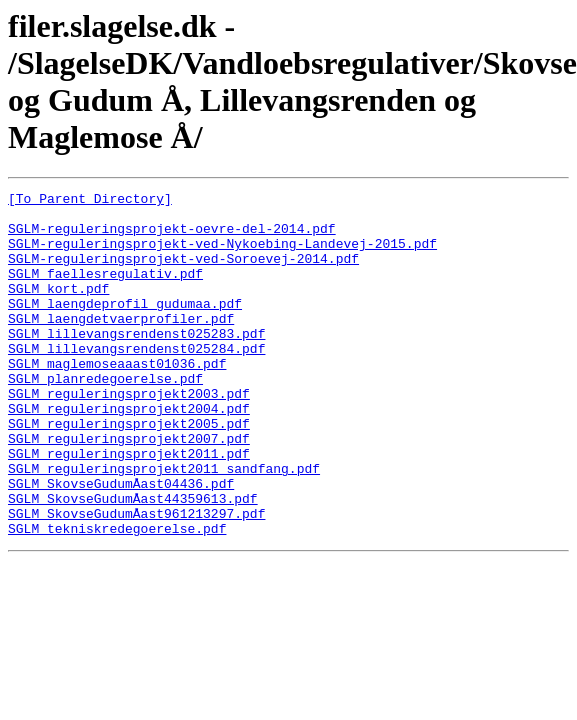 The width and height of the screenshot is (577, 720). Describe the element at coordinates (136, 579) in the screenshot. I see `SGLM_SkovseGudumÅast961213297.pdf` at that location.